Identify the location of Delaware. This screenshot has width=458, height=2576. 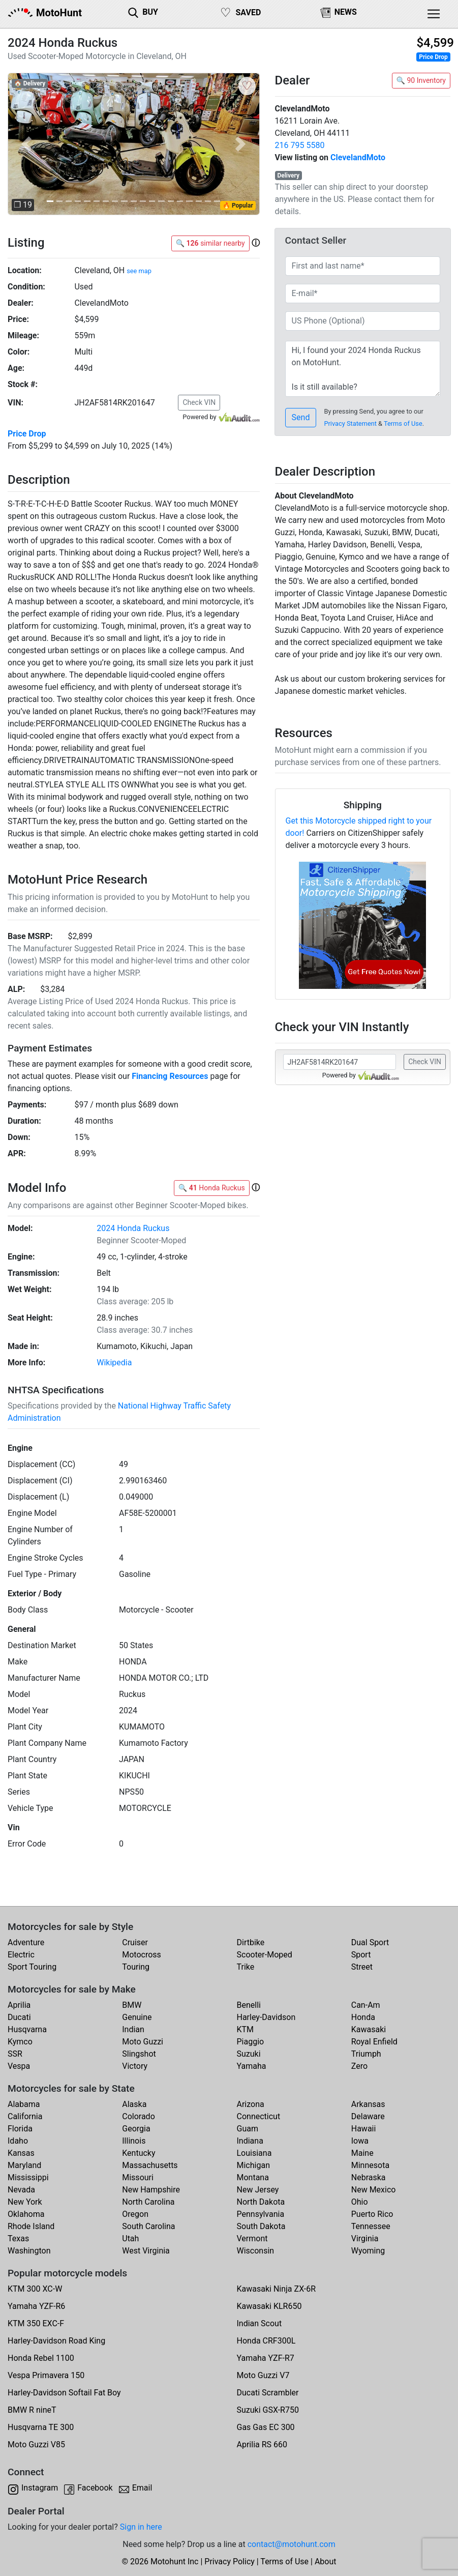
(368, 2116).